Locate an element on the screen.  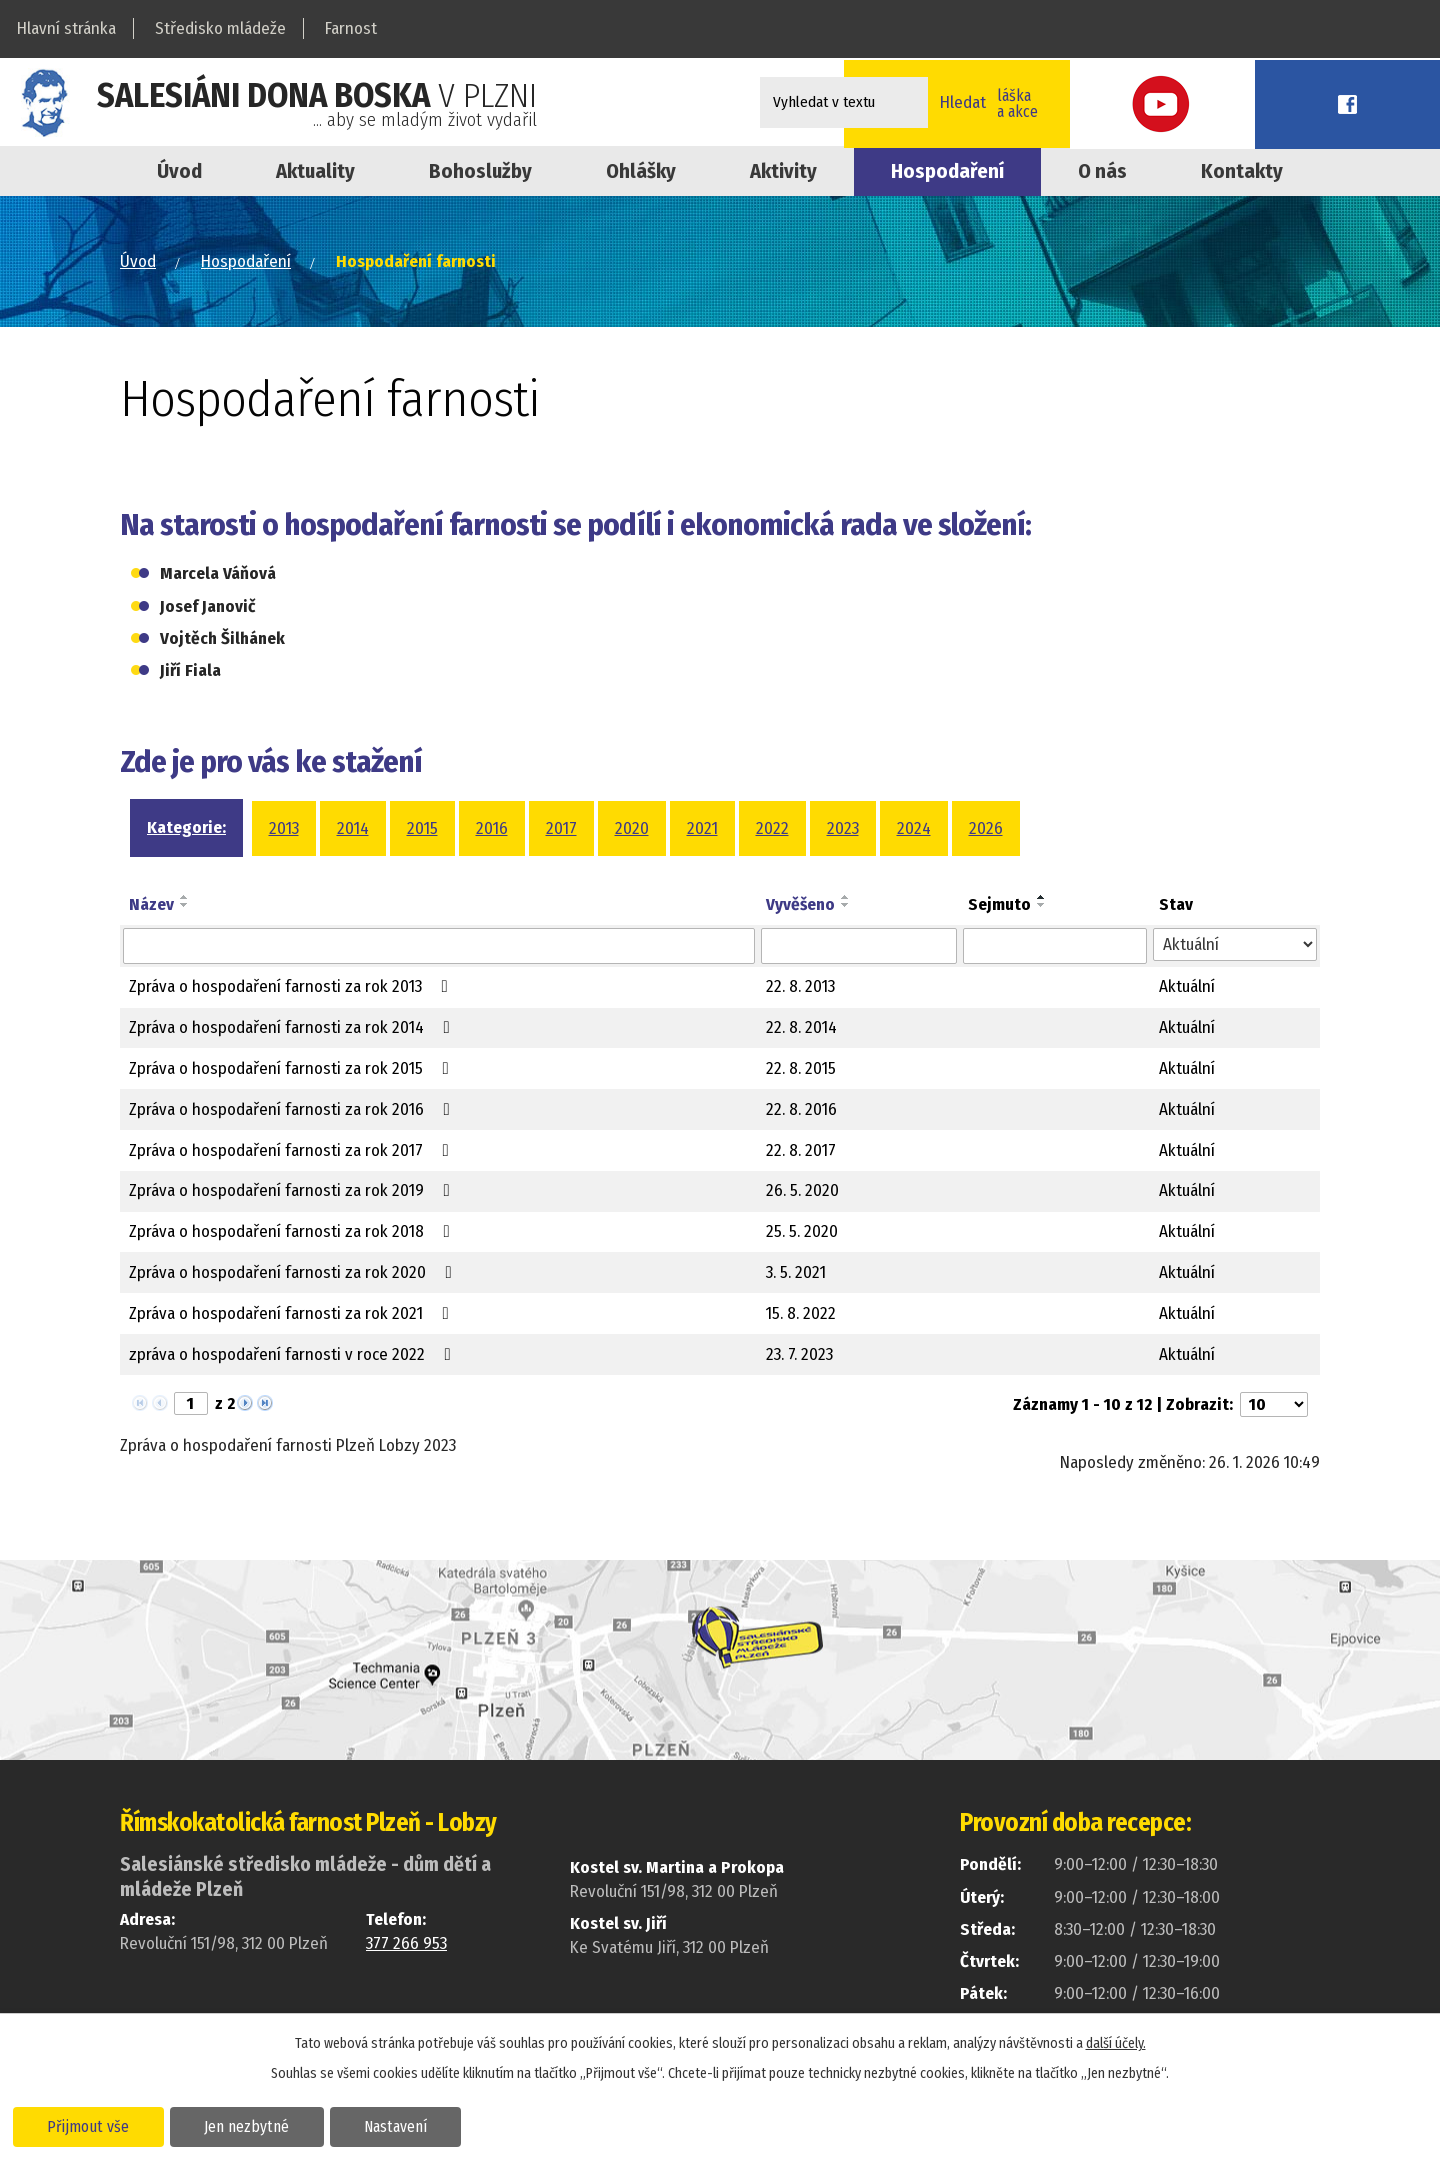
[Vyhledat podle Vyvěšeno] is located at coordinates (859, 946).